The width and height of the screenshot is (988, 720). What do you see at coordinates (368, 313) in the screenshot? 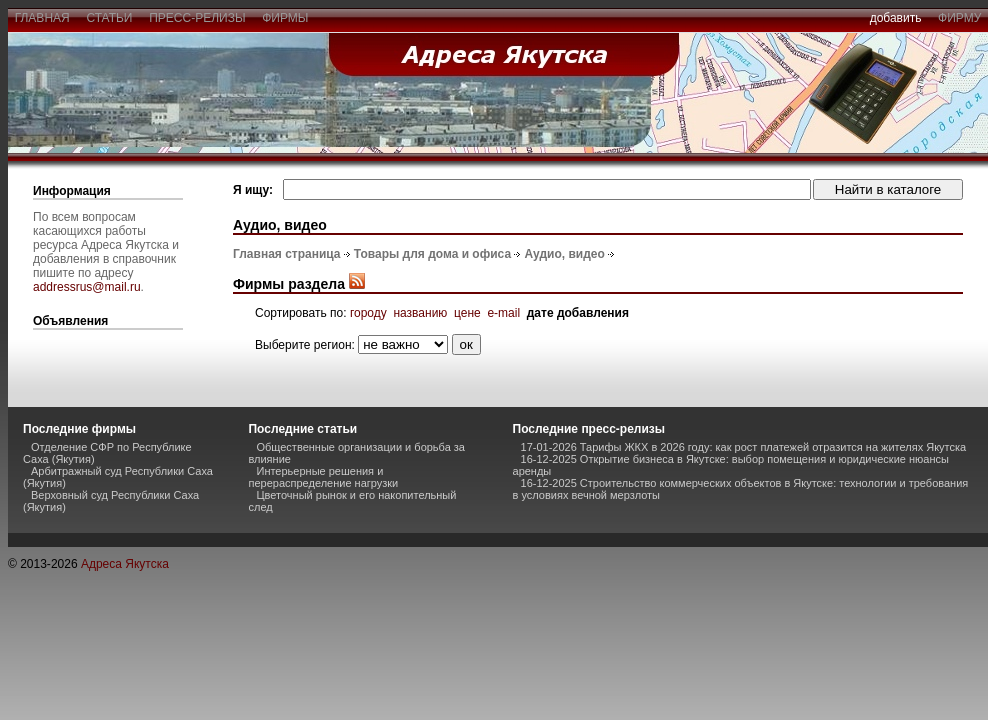
I see `городу` at bounding box center [368, 313].